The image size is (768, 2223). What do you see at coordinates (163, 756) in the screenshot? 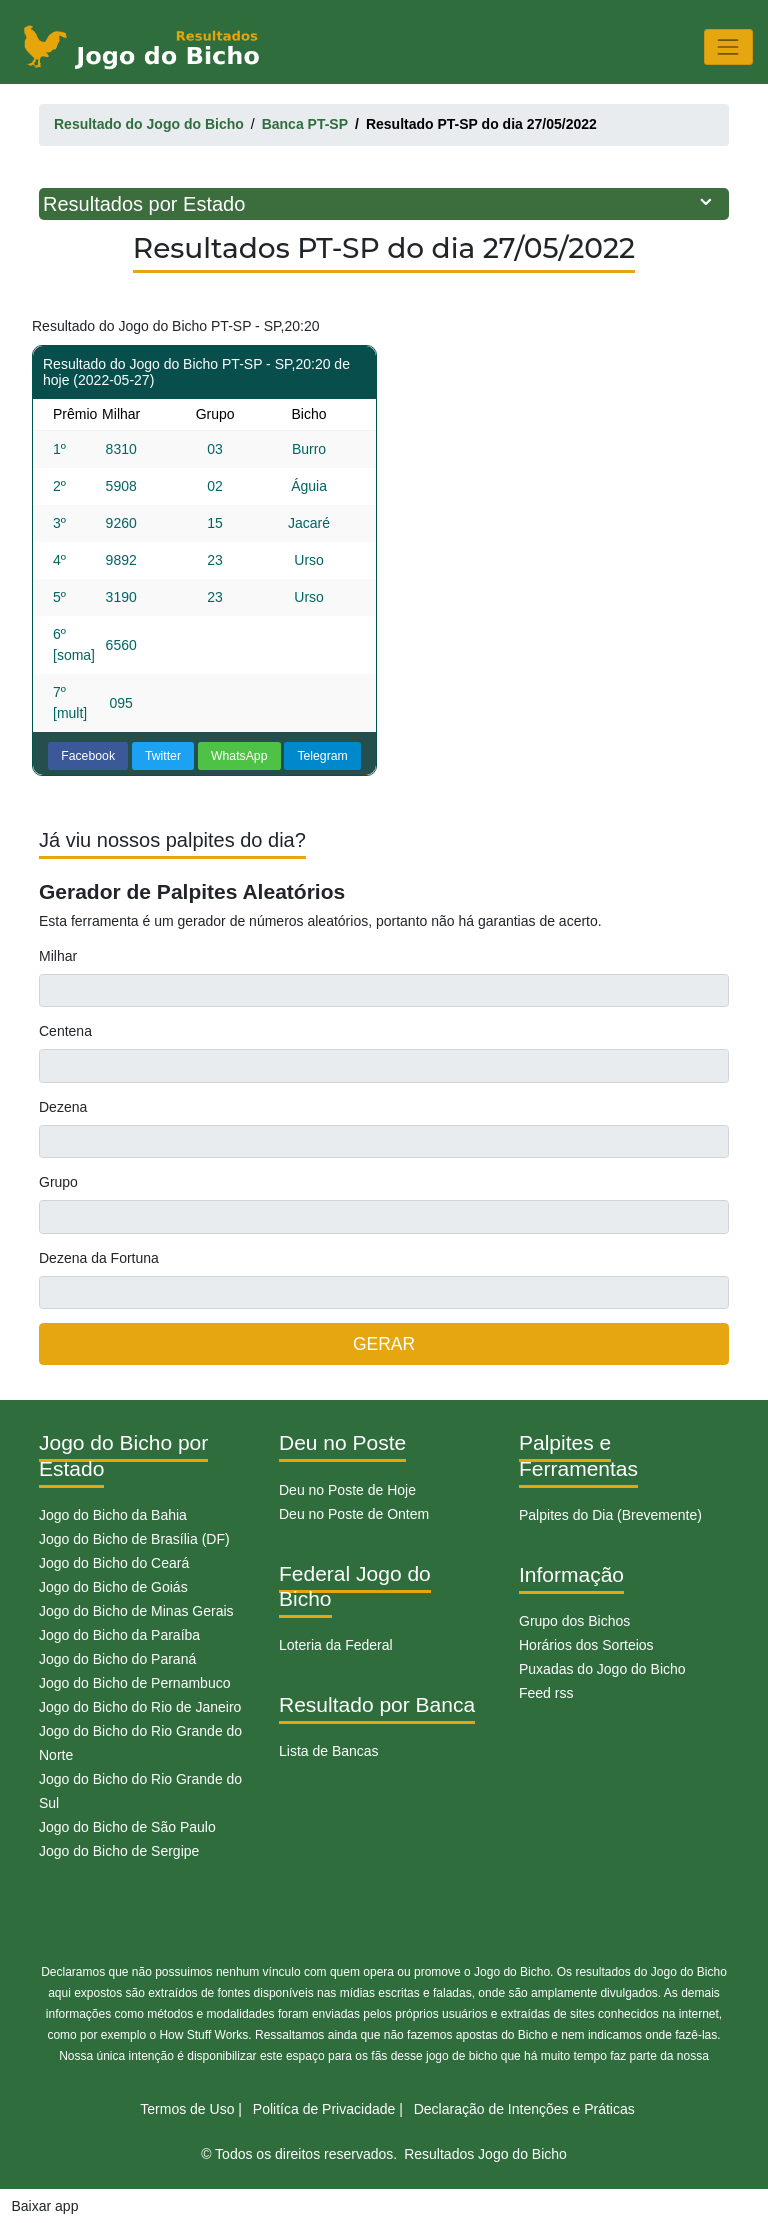
I see `Twitter` at bounding box center [163, 756].